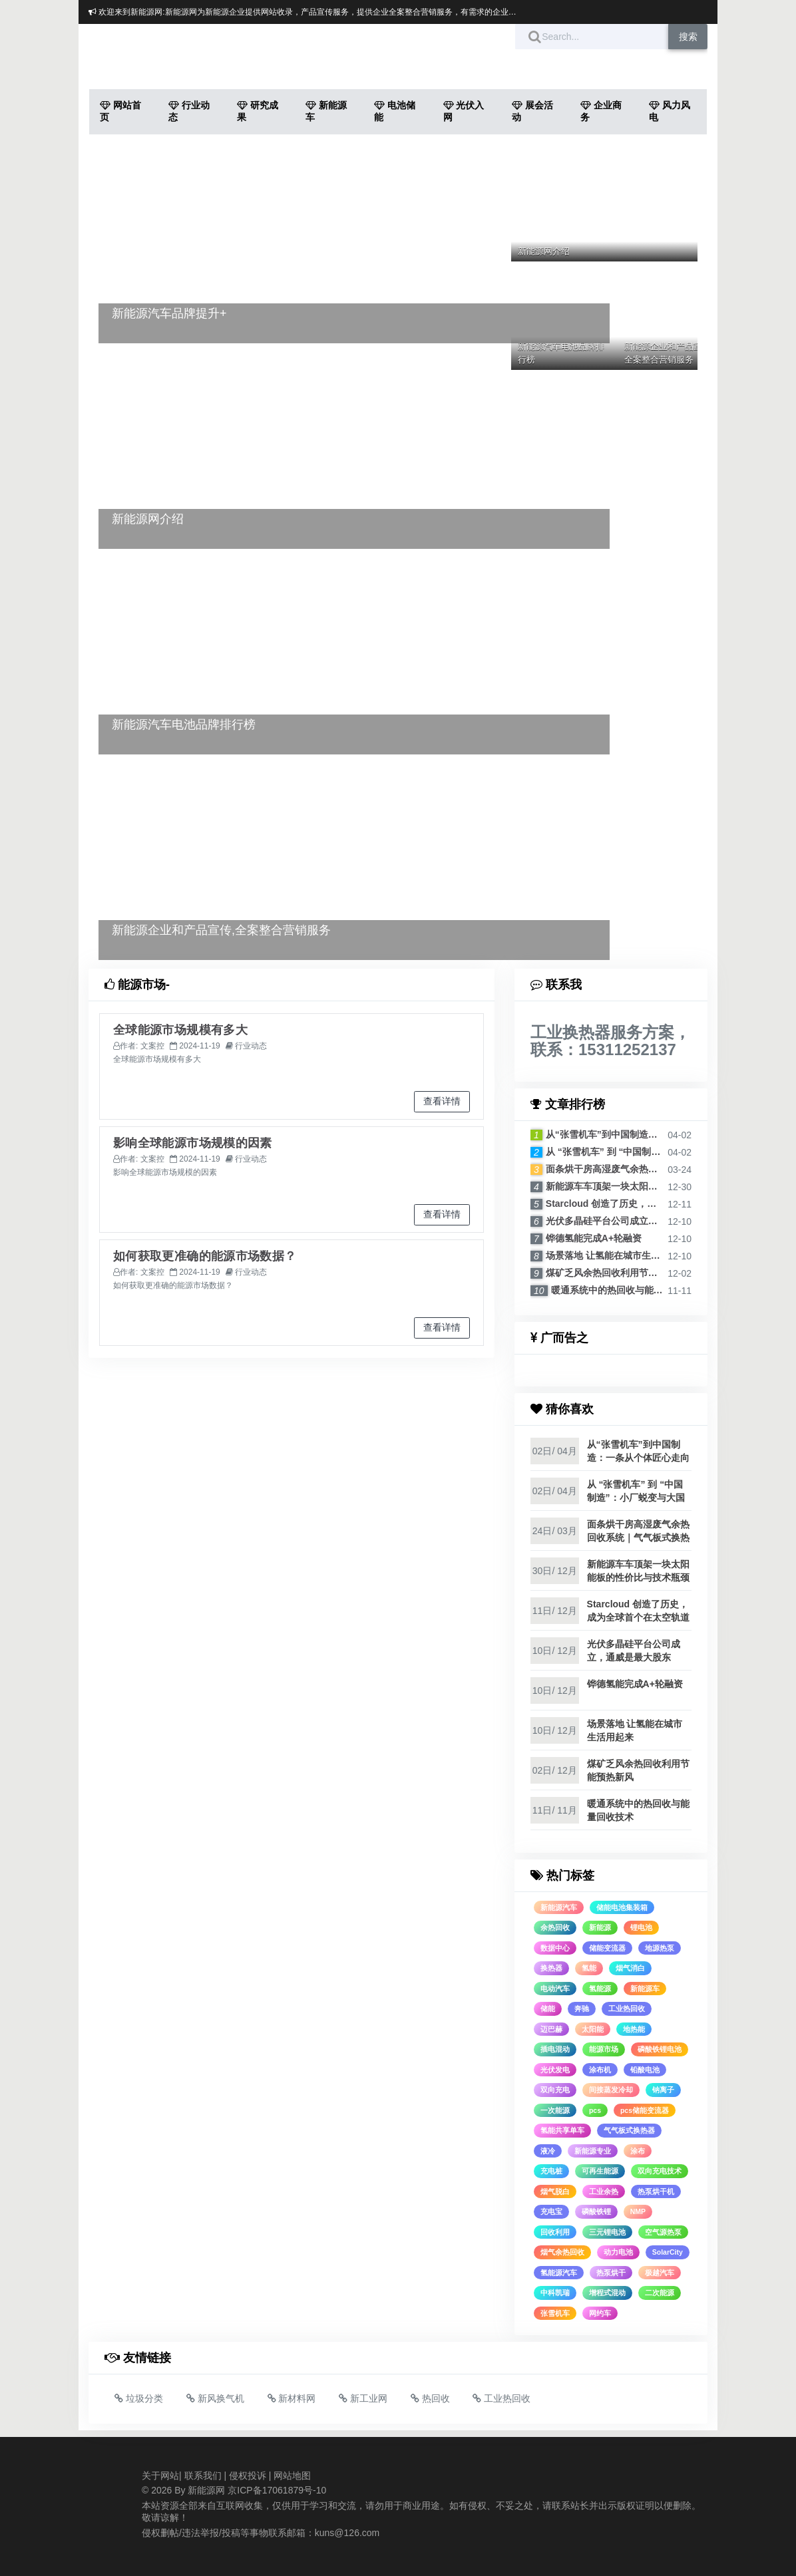 The width and height of the screenshot is (796, 2576). I want to click on 地源热泵, so click(659, 1948).